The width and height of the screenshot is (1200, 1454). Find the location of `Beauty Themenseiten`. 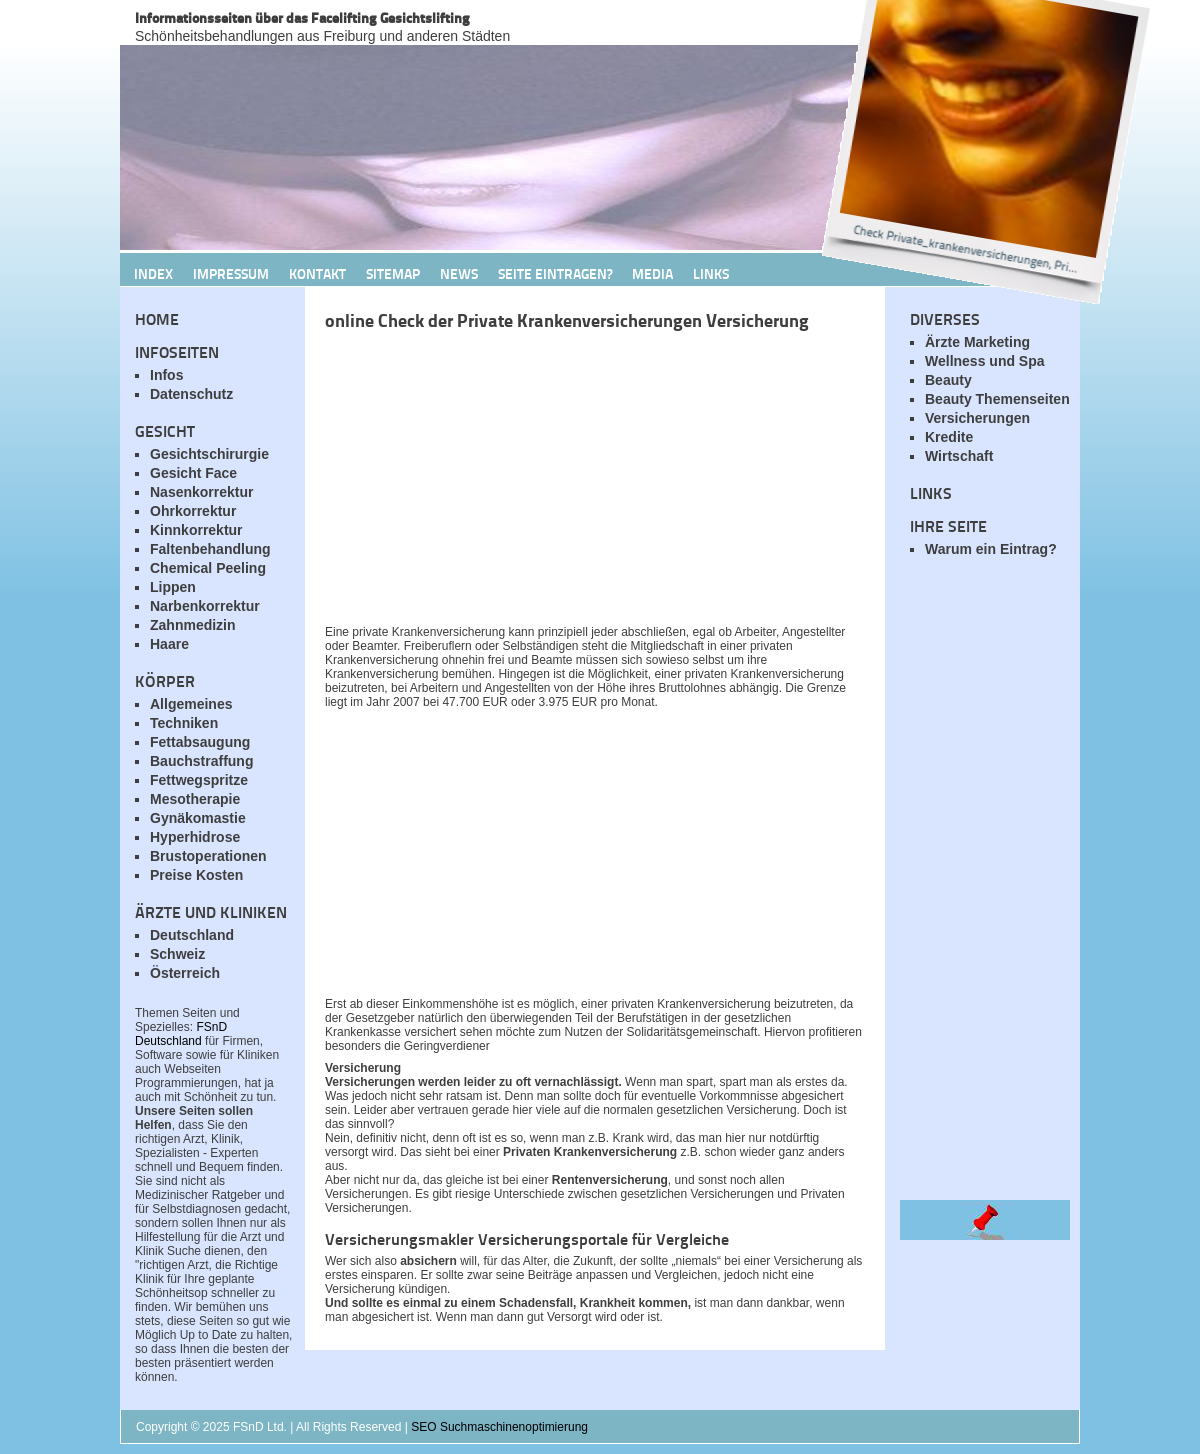

Beauty Themenseiten is located at coordinates (997, 399).